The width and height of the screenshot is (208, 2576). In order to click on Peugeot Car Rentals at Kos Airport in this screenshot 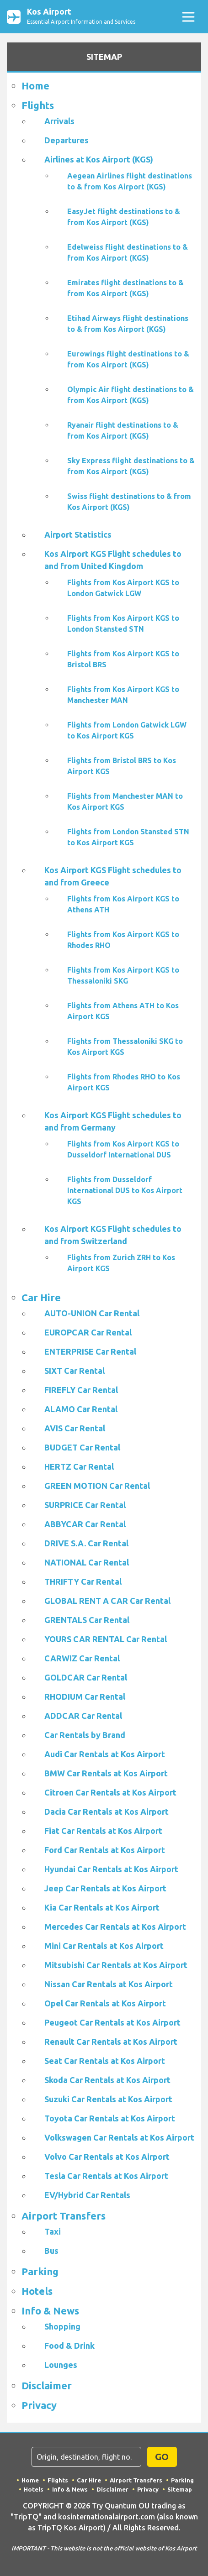, I will do `click(112, 2022)`.